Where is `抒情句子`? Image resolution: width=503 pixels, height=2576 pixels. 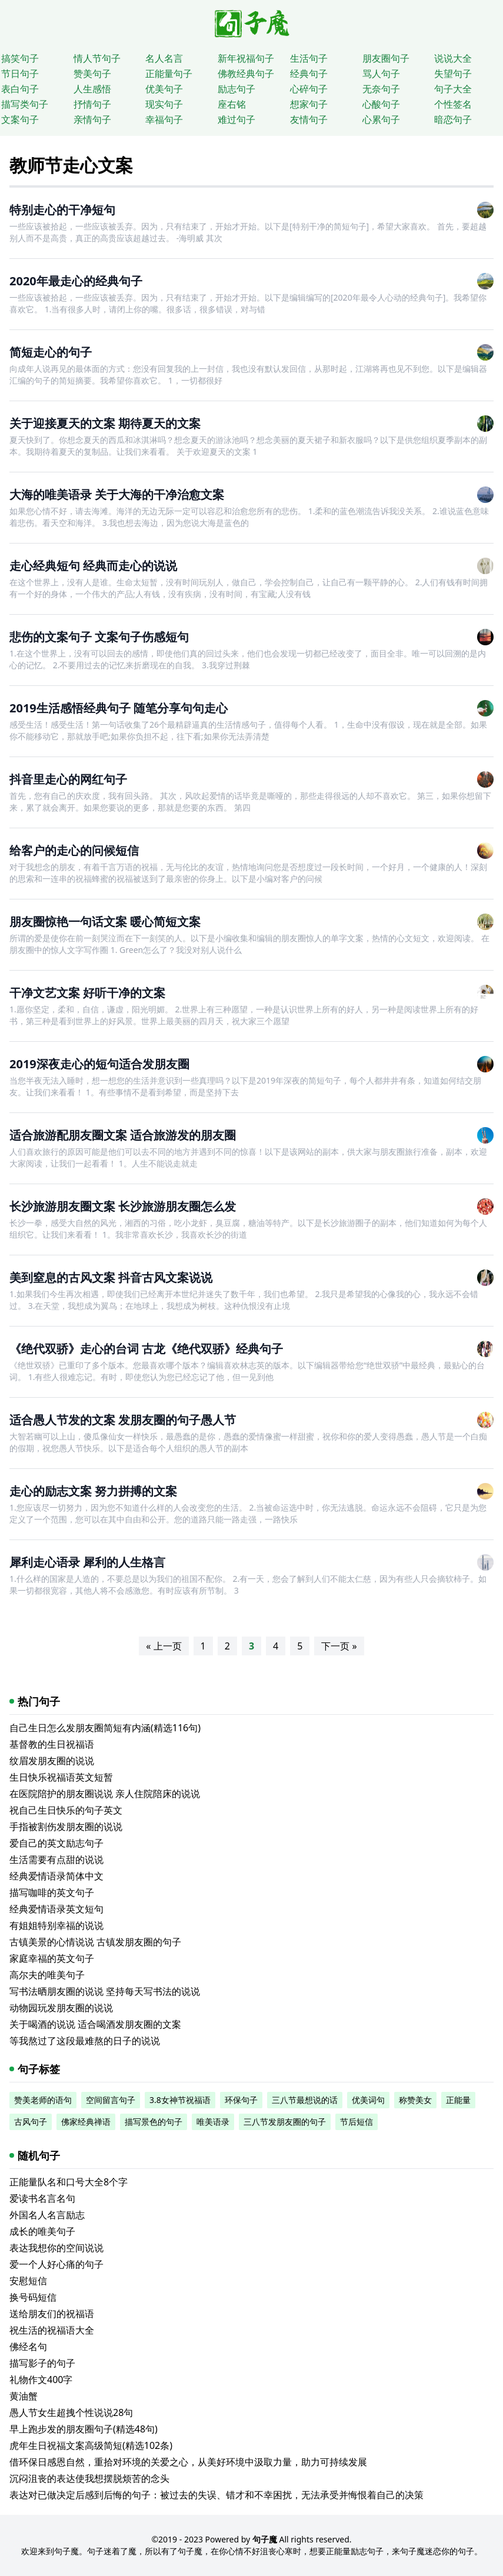
抒情句子 is located at coordinates (92, 104).